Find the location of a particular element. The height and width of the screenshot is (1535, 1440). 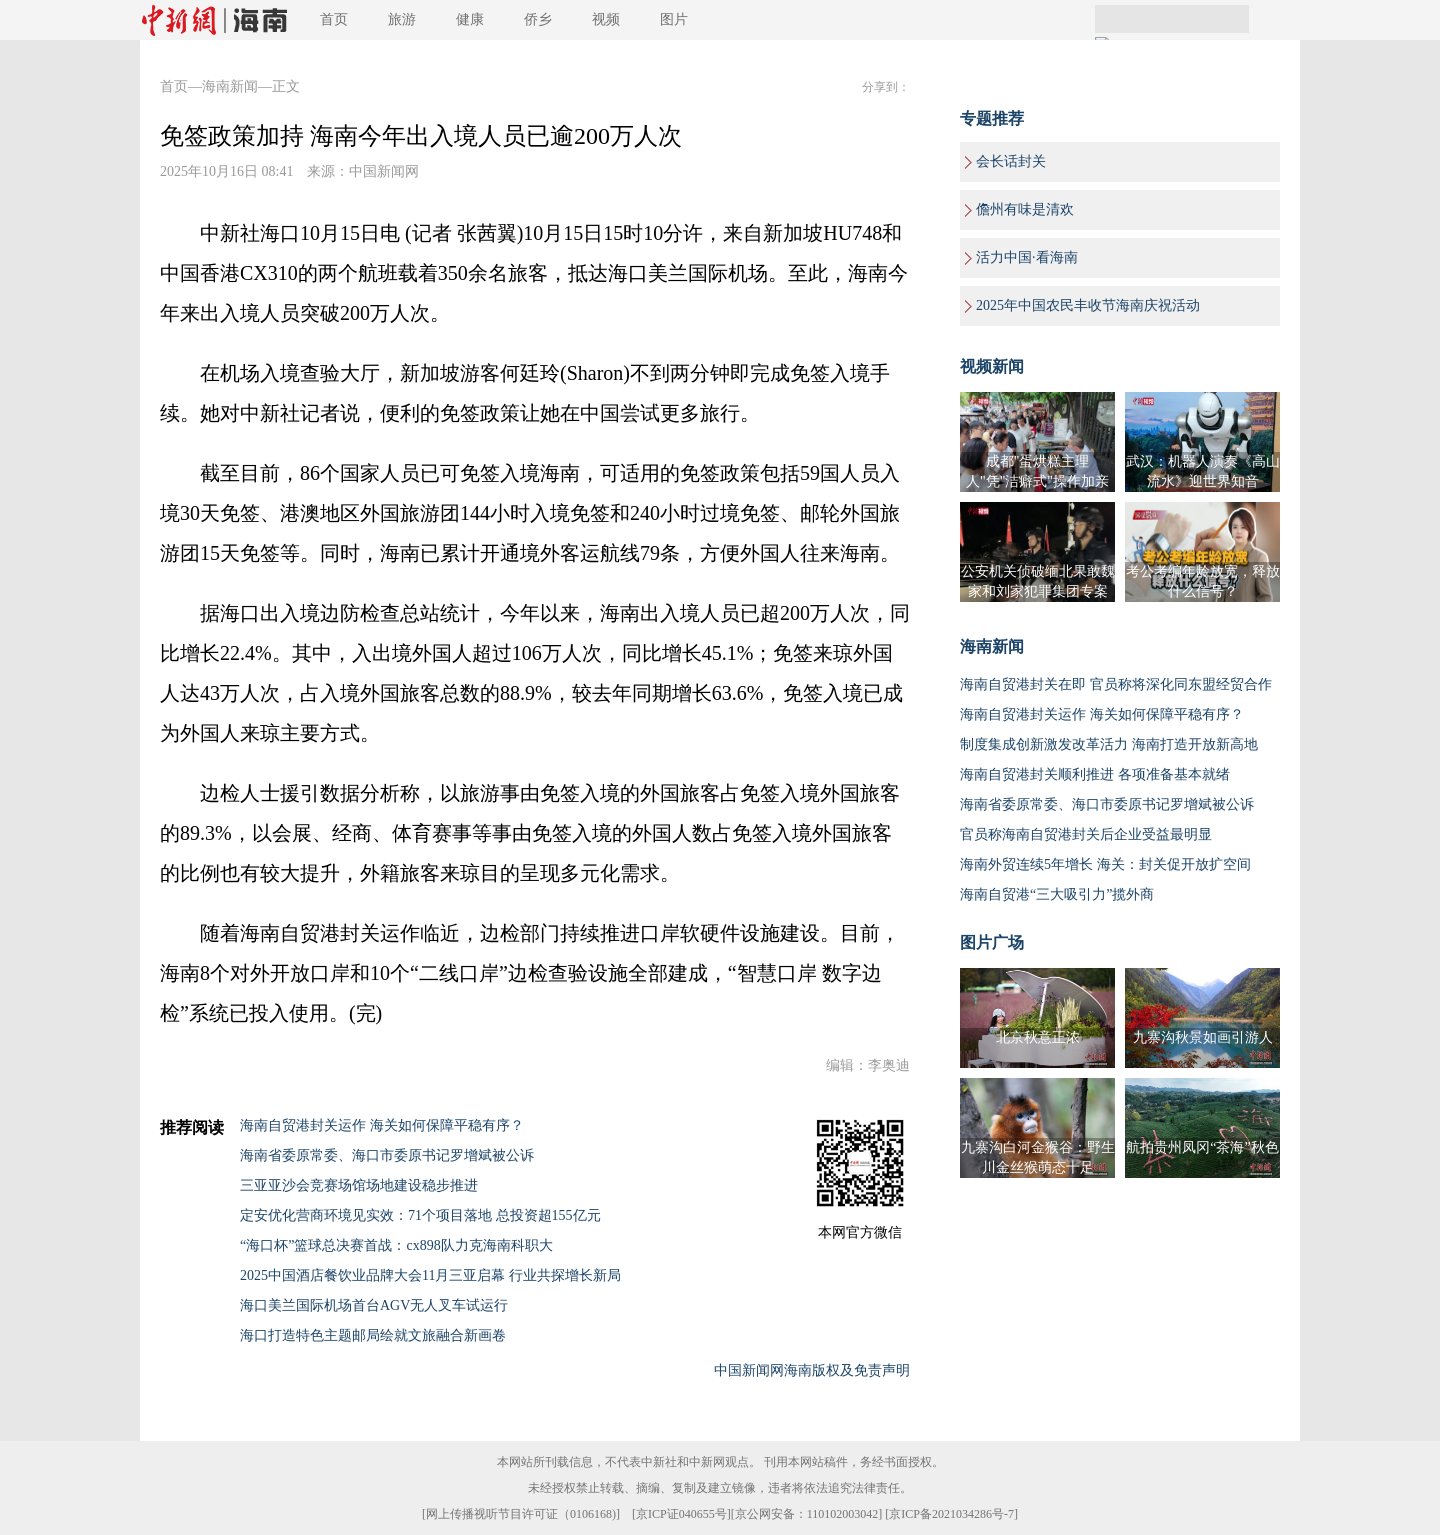

网上传播视听节目许可证（0106168) is located at coordinates (521, 1514).